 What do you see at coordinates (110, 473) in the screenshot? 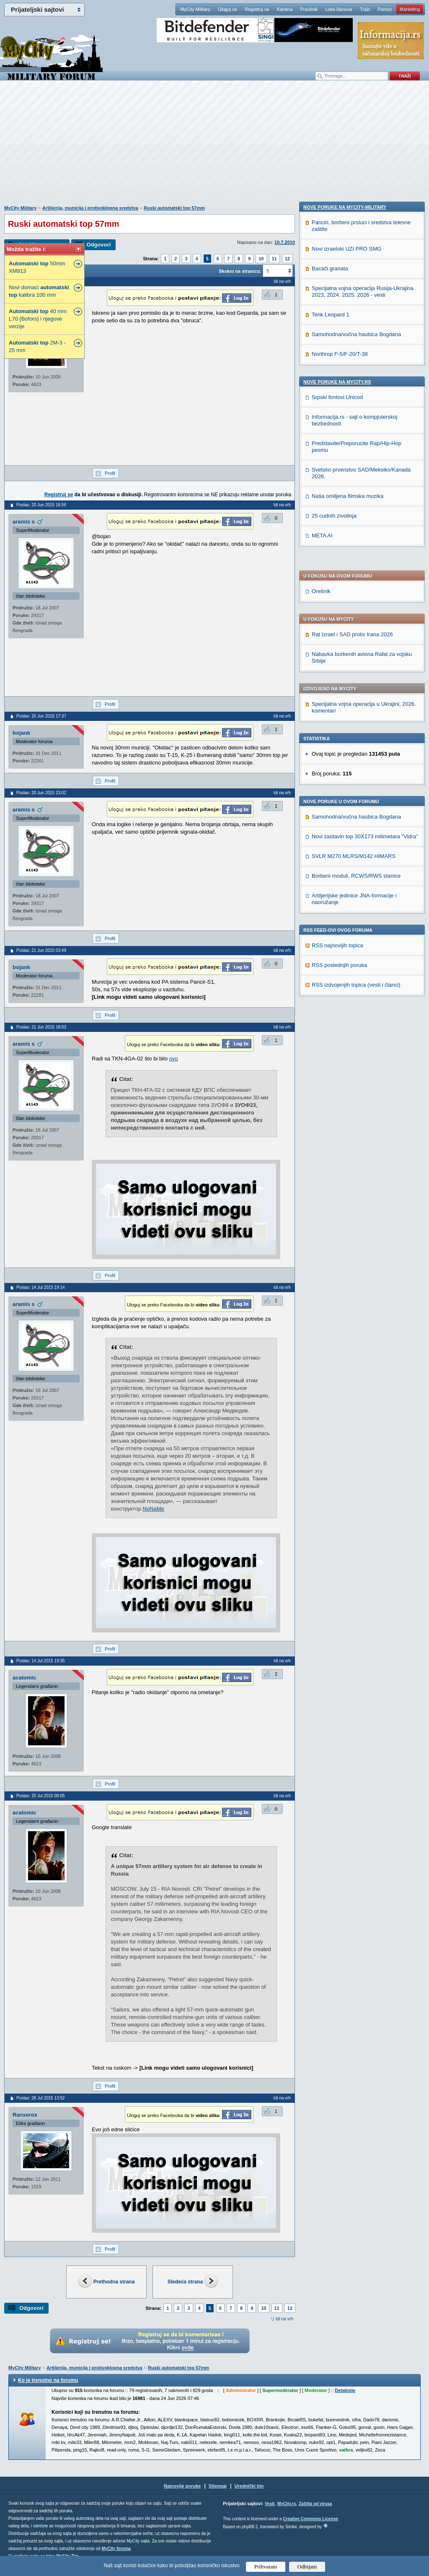
I see `Profil` at bounding box center [110, 473].